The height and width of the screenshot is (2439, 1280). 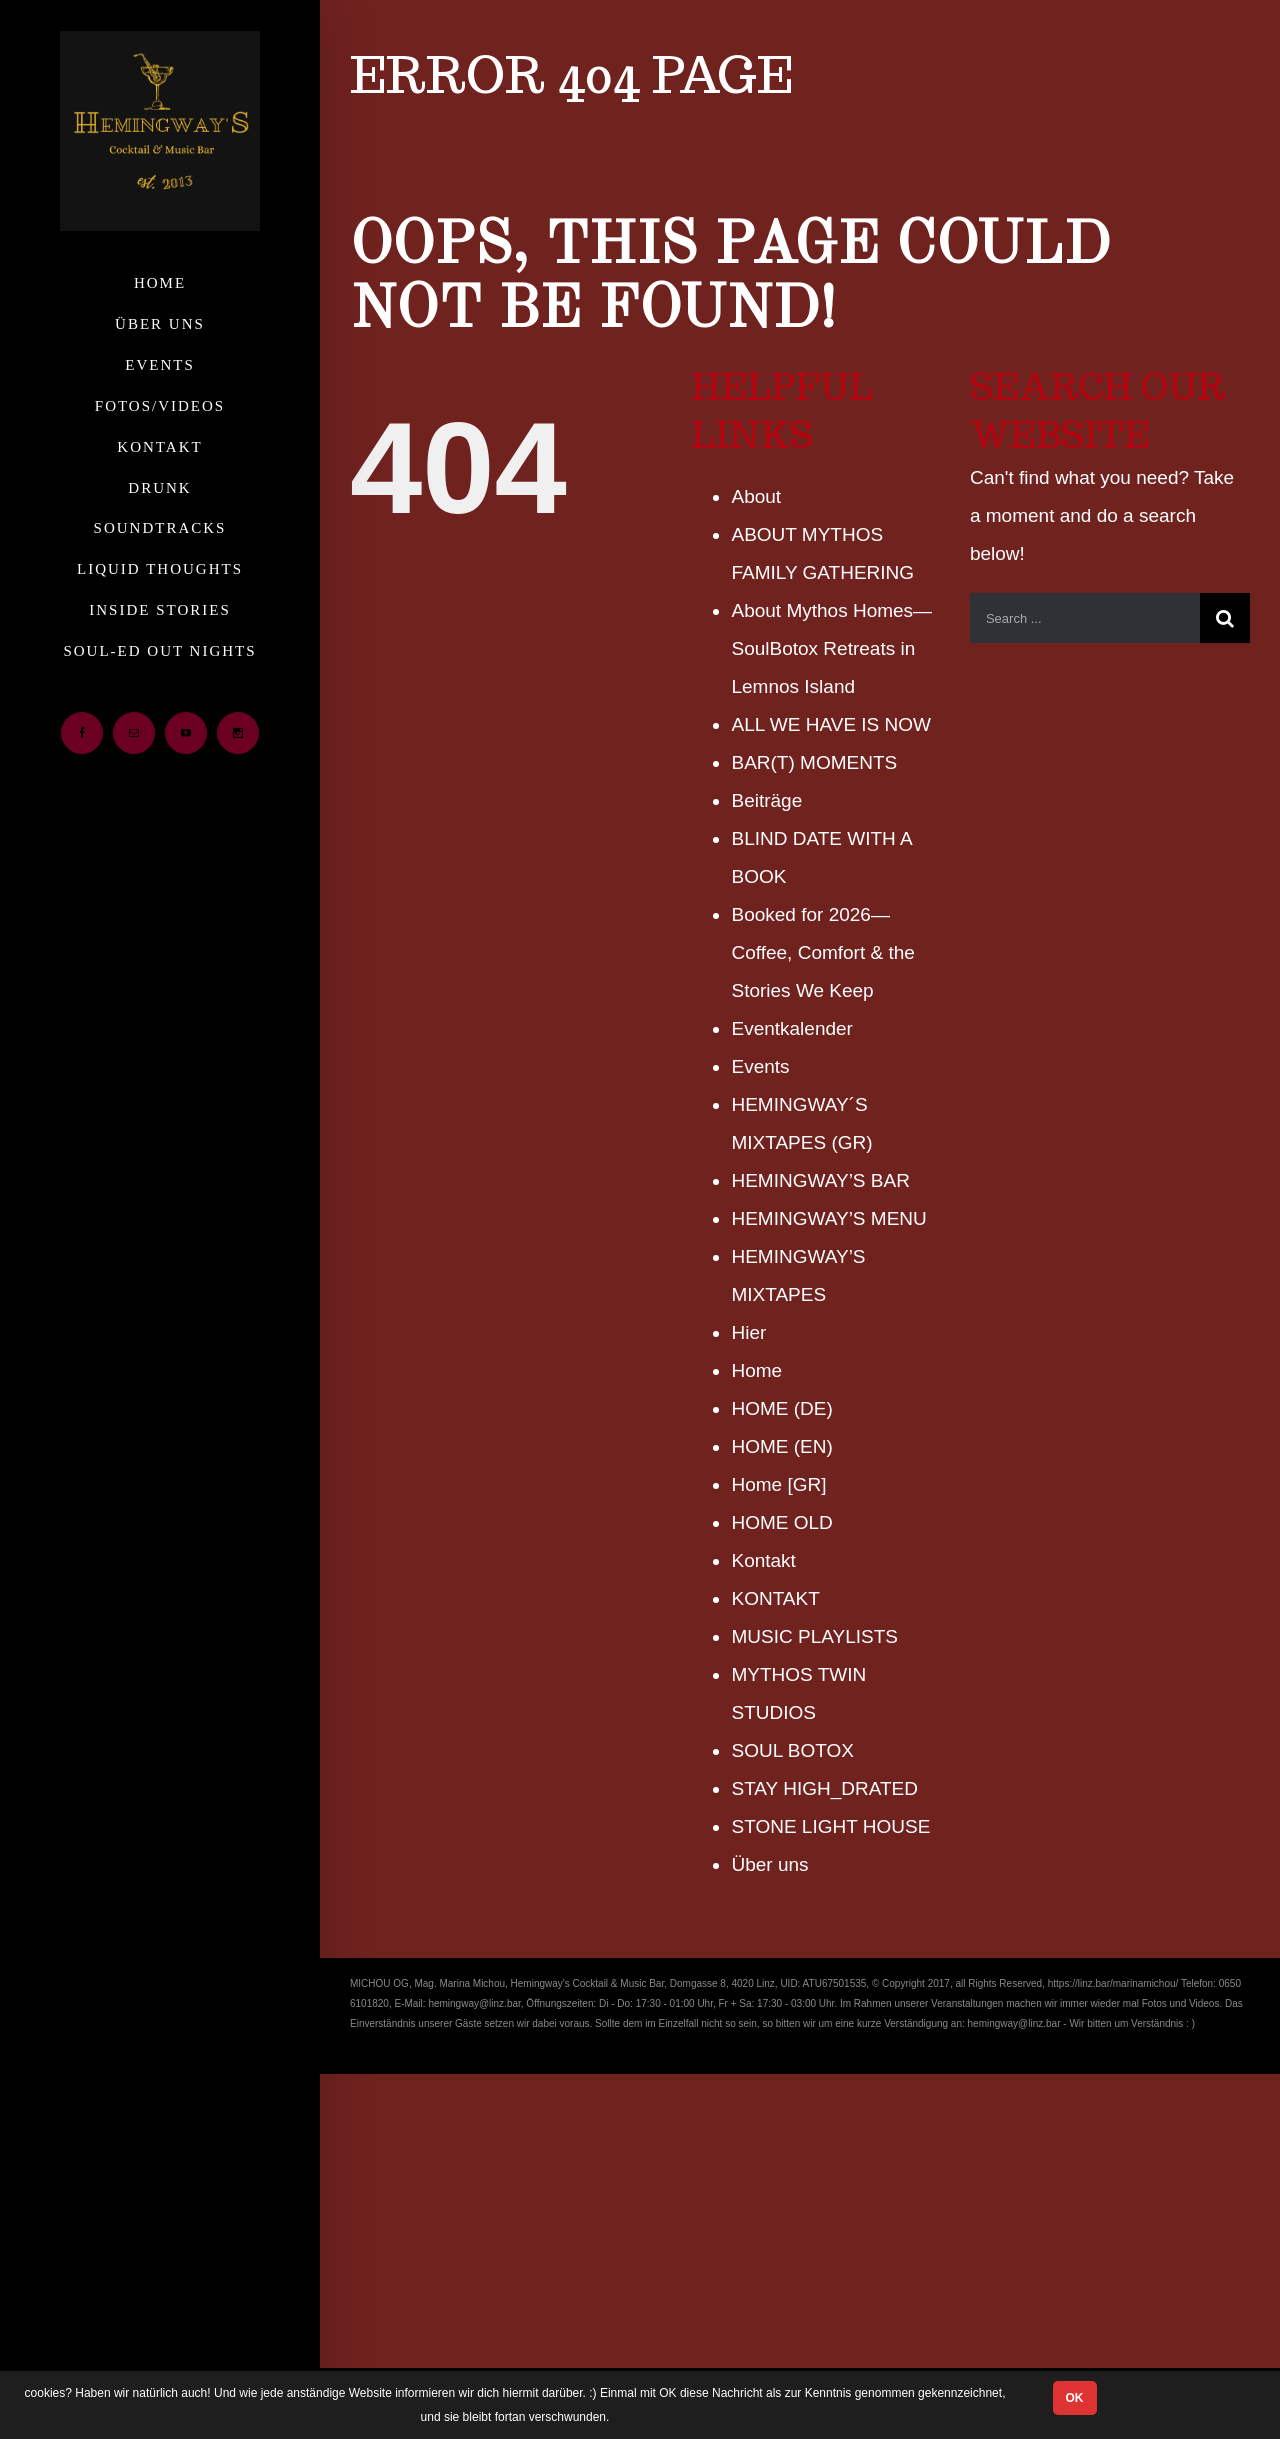 What do you see at coordinates (763, 1560) in the screenshot?
I see `Kontakt` at bounding box center [763, 1560].